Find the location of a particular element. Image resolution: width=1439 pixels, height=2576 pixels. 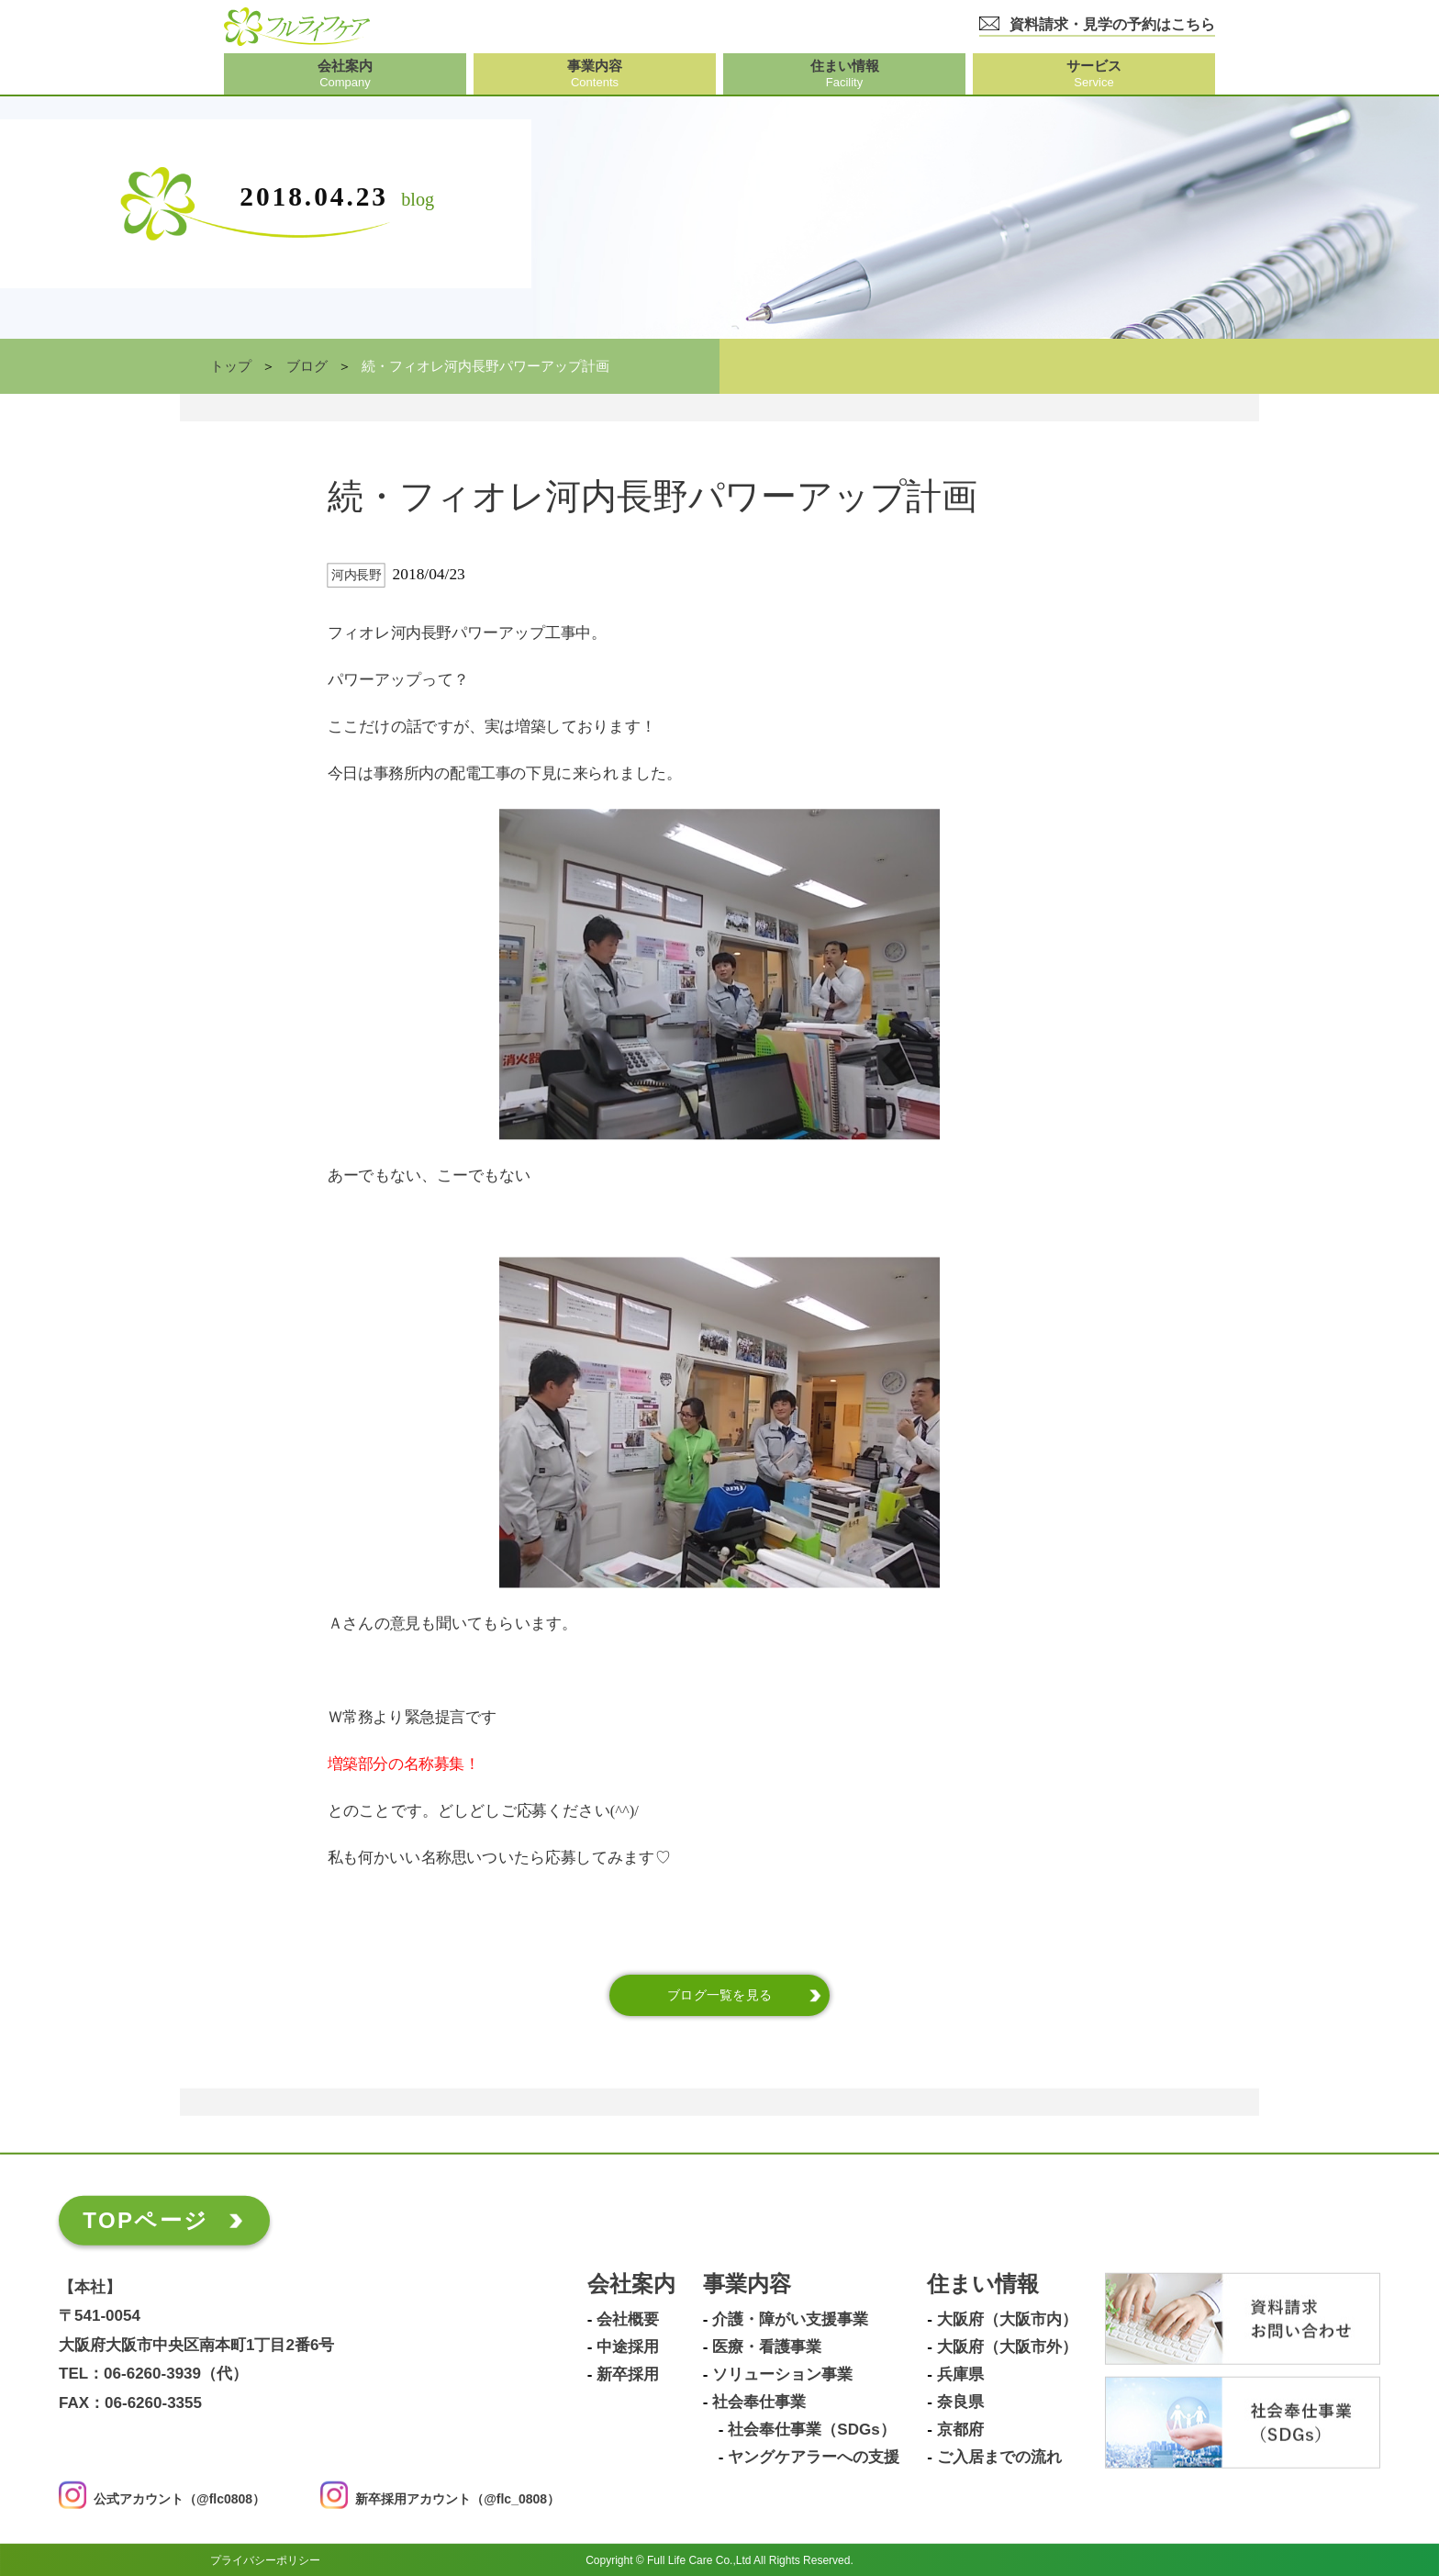

奈良県 is located at coordinates (960, 2402).